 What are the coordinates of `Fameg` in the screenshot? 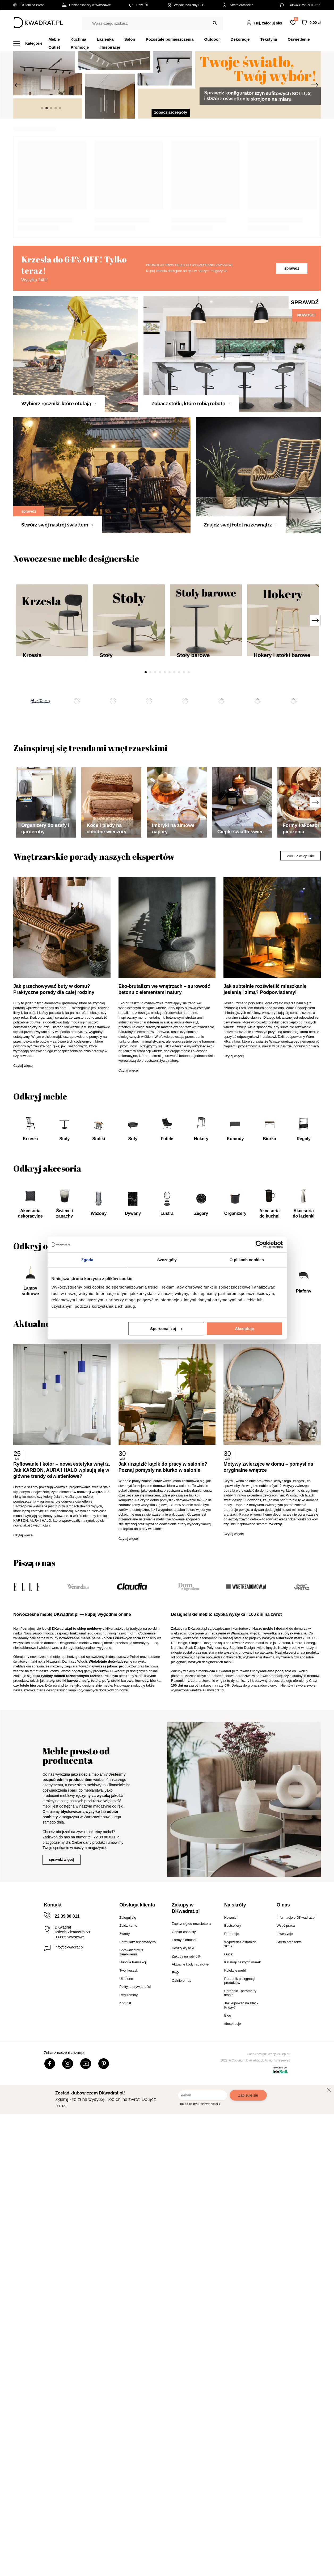 It's located at (309, 2136).